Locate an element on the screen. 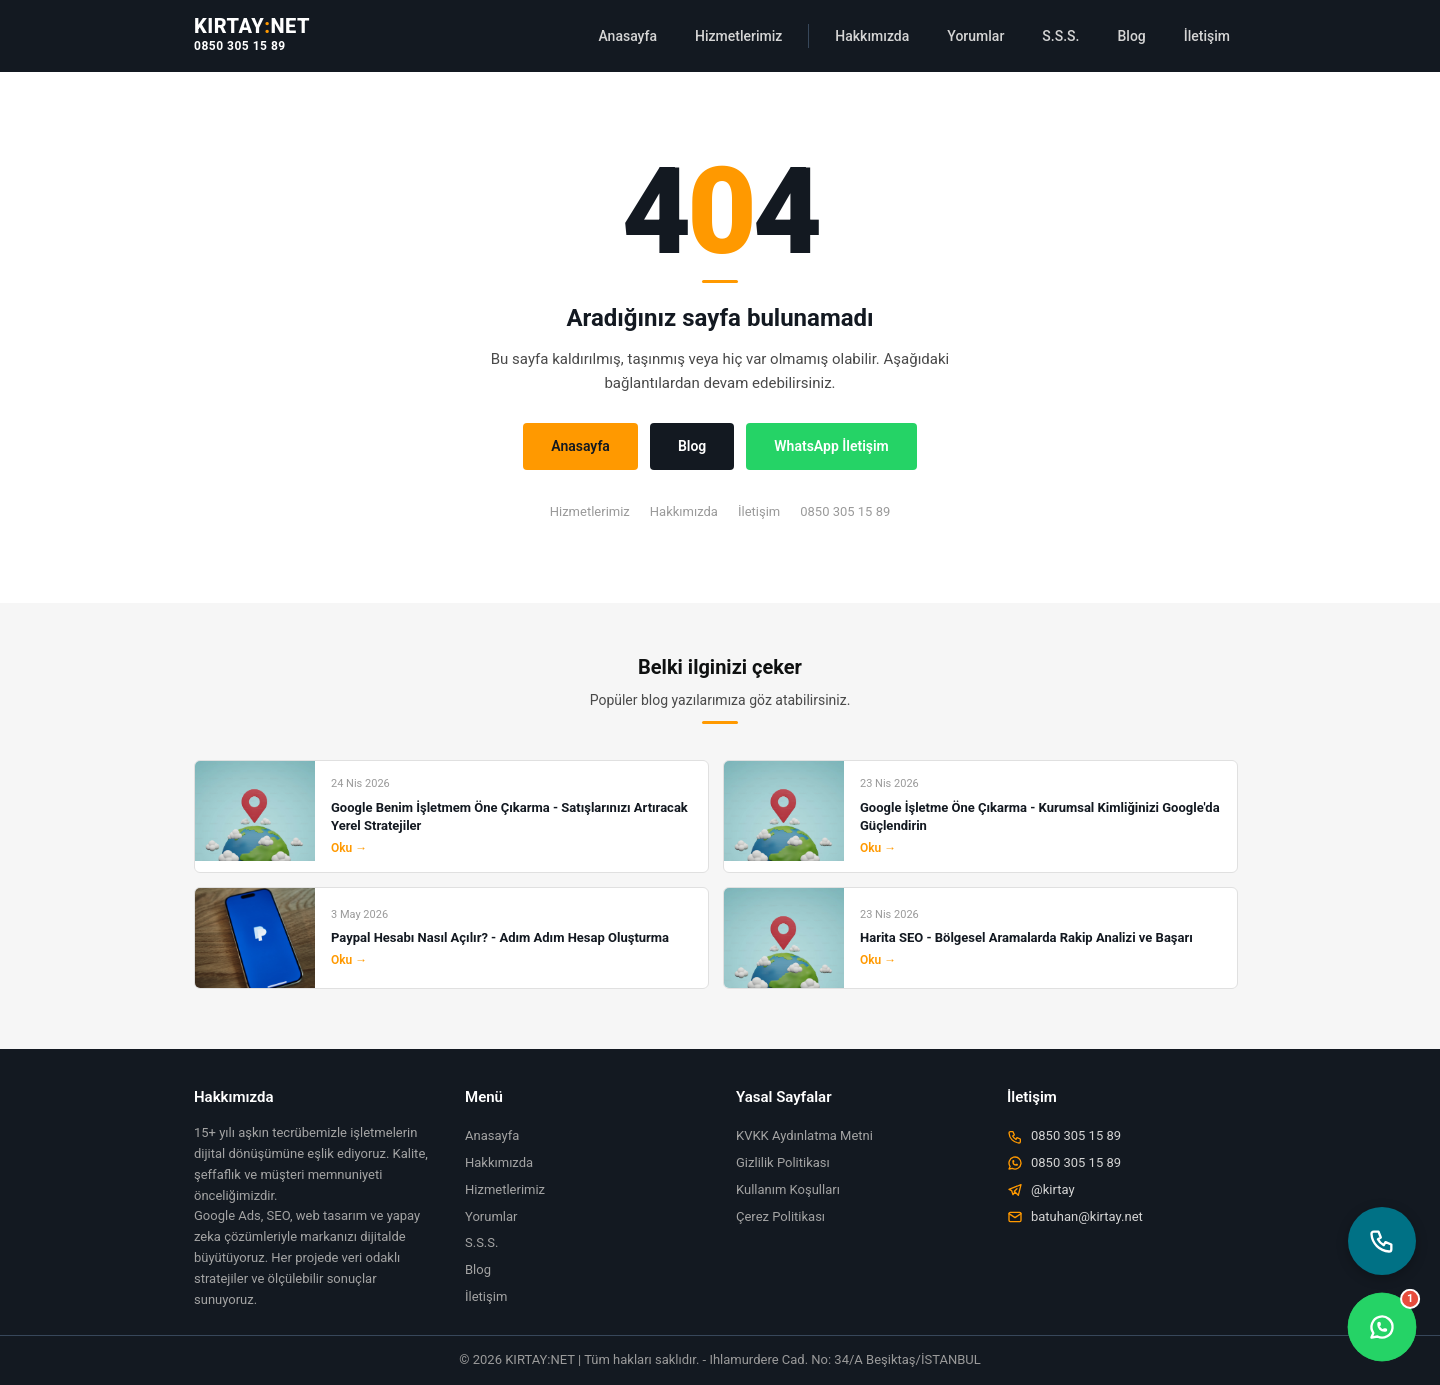  İletişim is located at coordinates (1207, 36).